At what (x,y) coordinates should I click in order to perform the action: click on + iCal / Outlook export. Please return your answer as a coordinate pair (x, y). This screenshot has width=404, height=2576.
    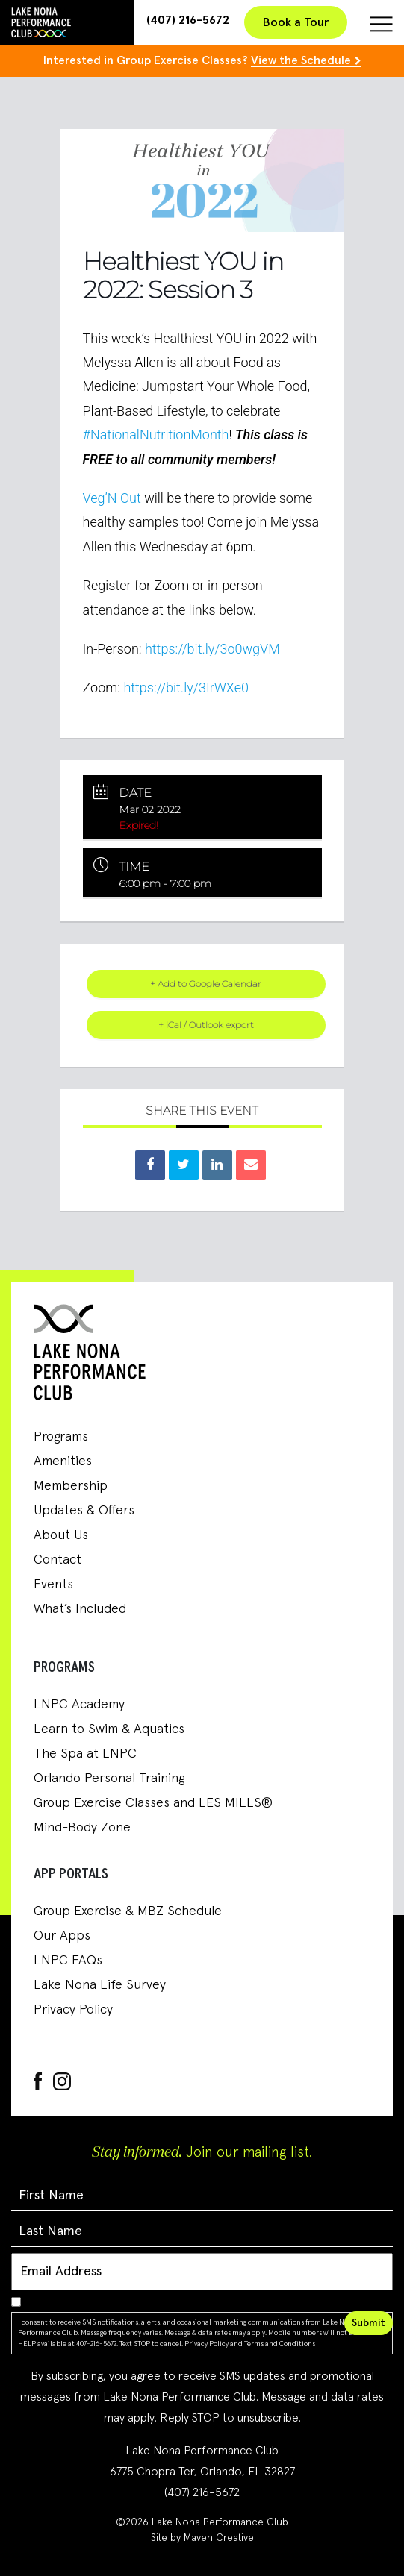
    Looking at the image, I should click on (206, 1024).